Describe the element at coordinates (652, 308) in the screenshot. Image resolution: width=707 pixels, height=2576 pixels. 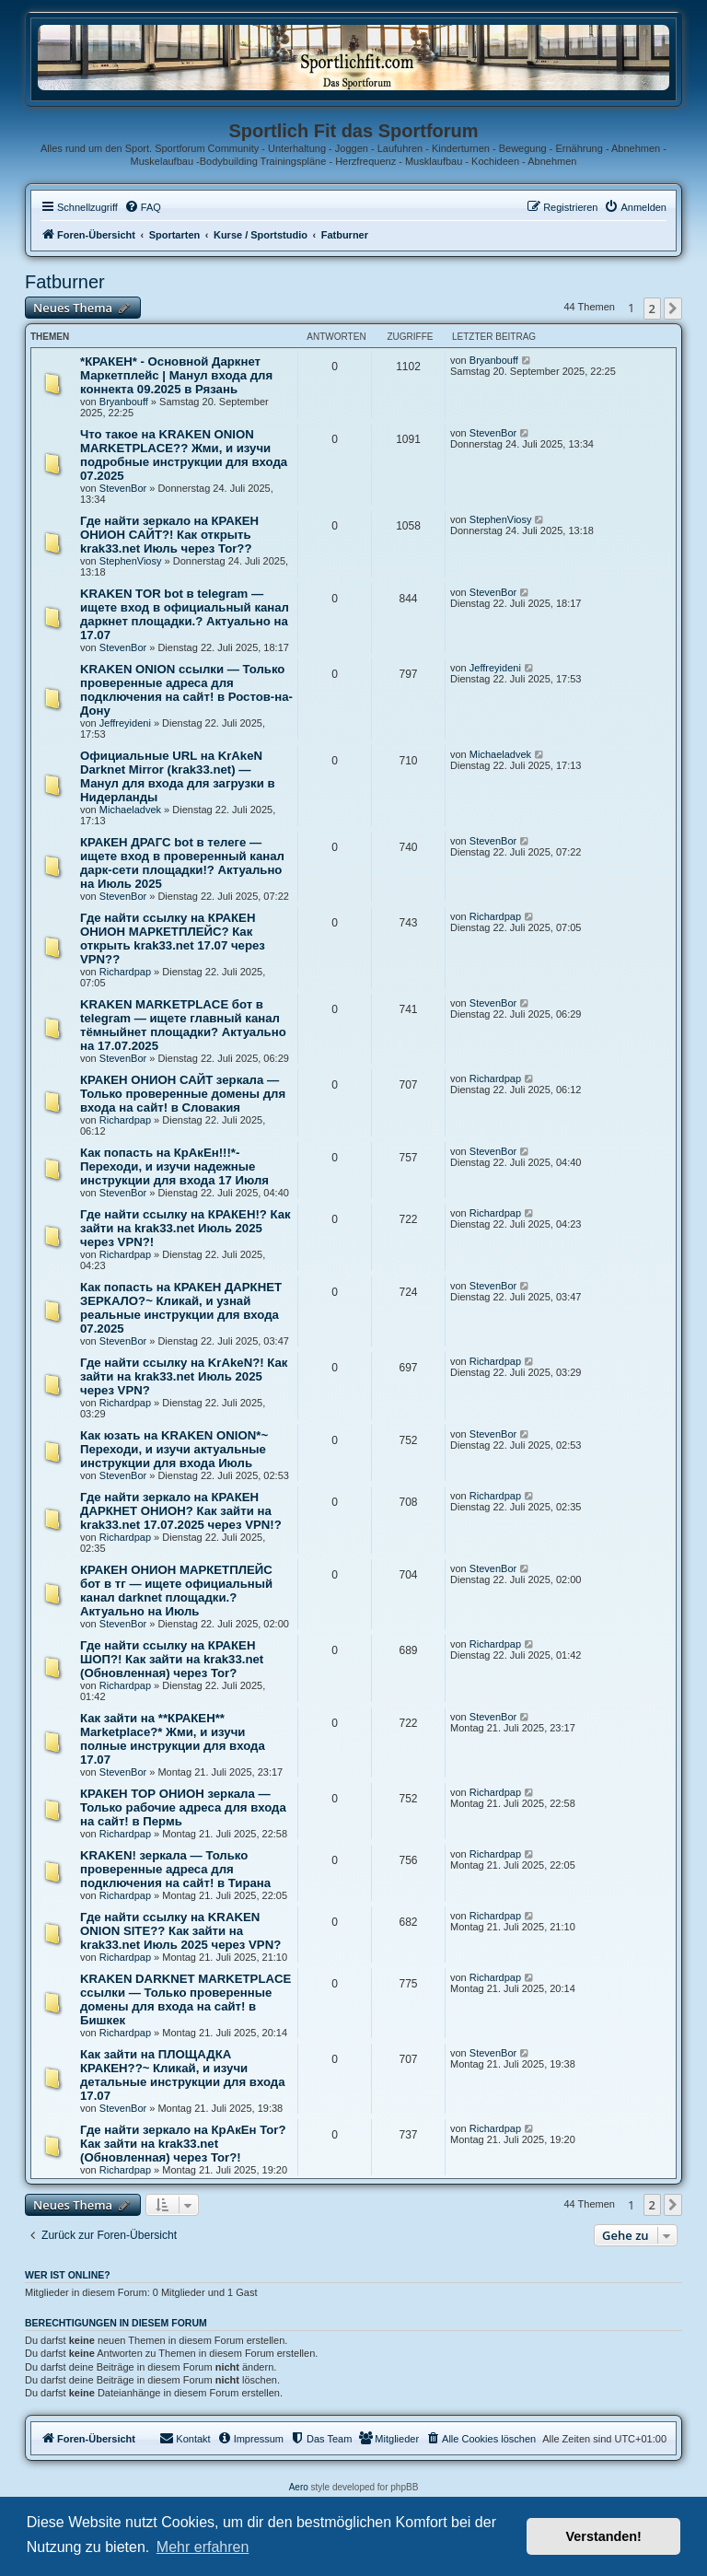
I see `2 [button]` at that location.